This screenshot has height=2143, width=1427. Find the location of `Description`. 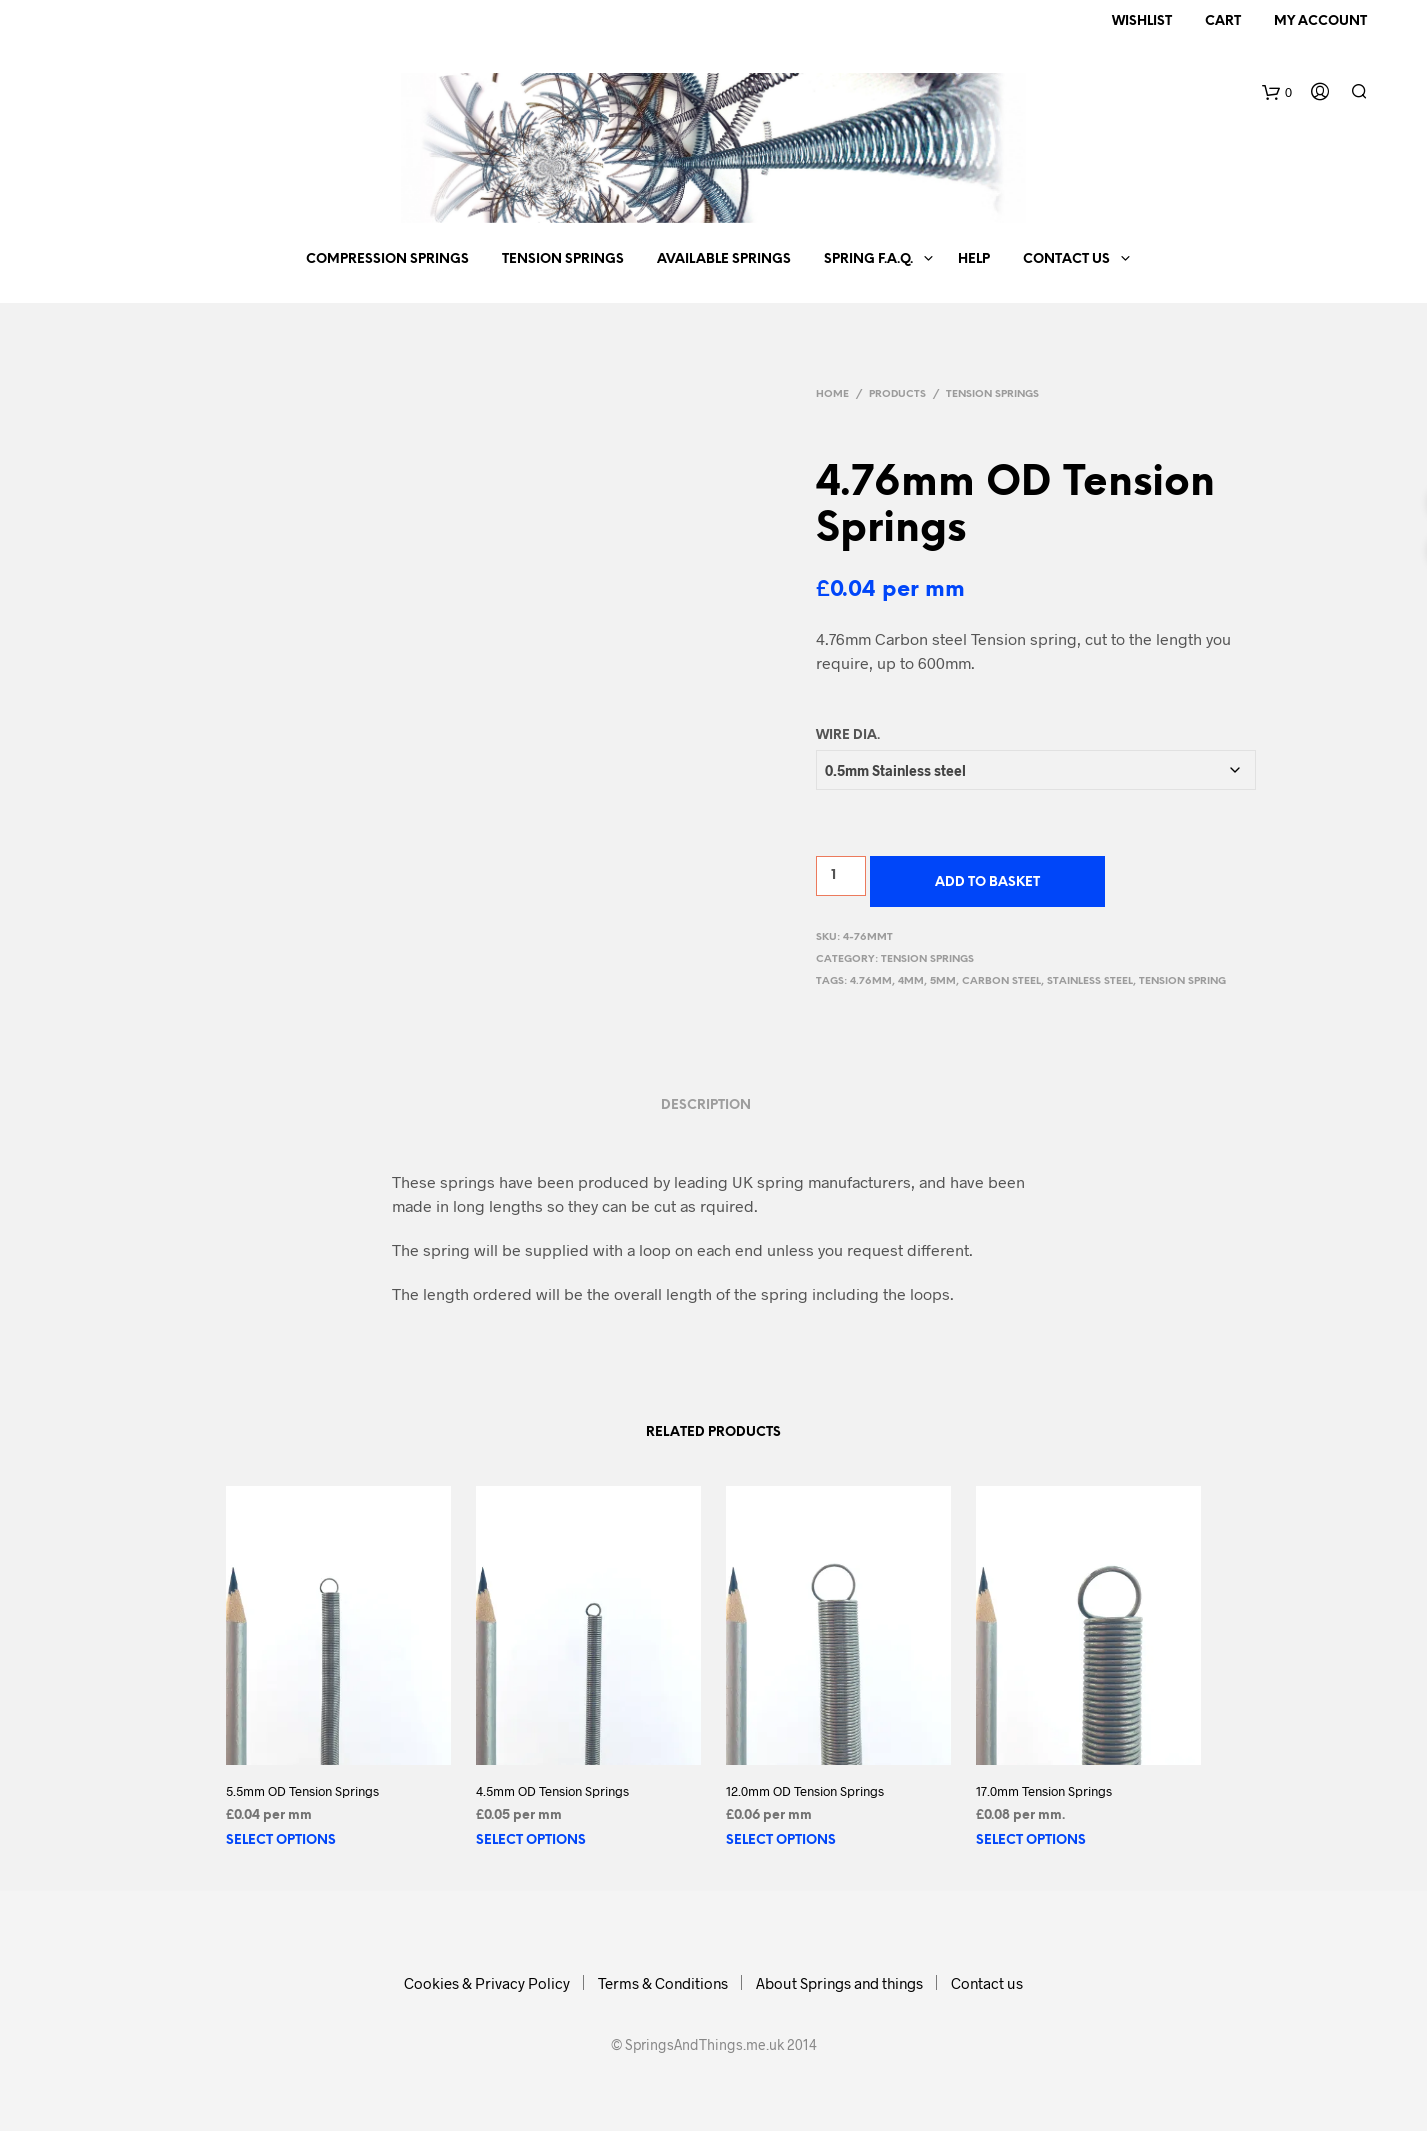

Description is located at coordinates (706, 1105).